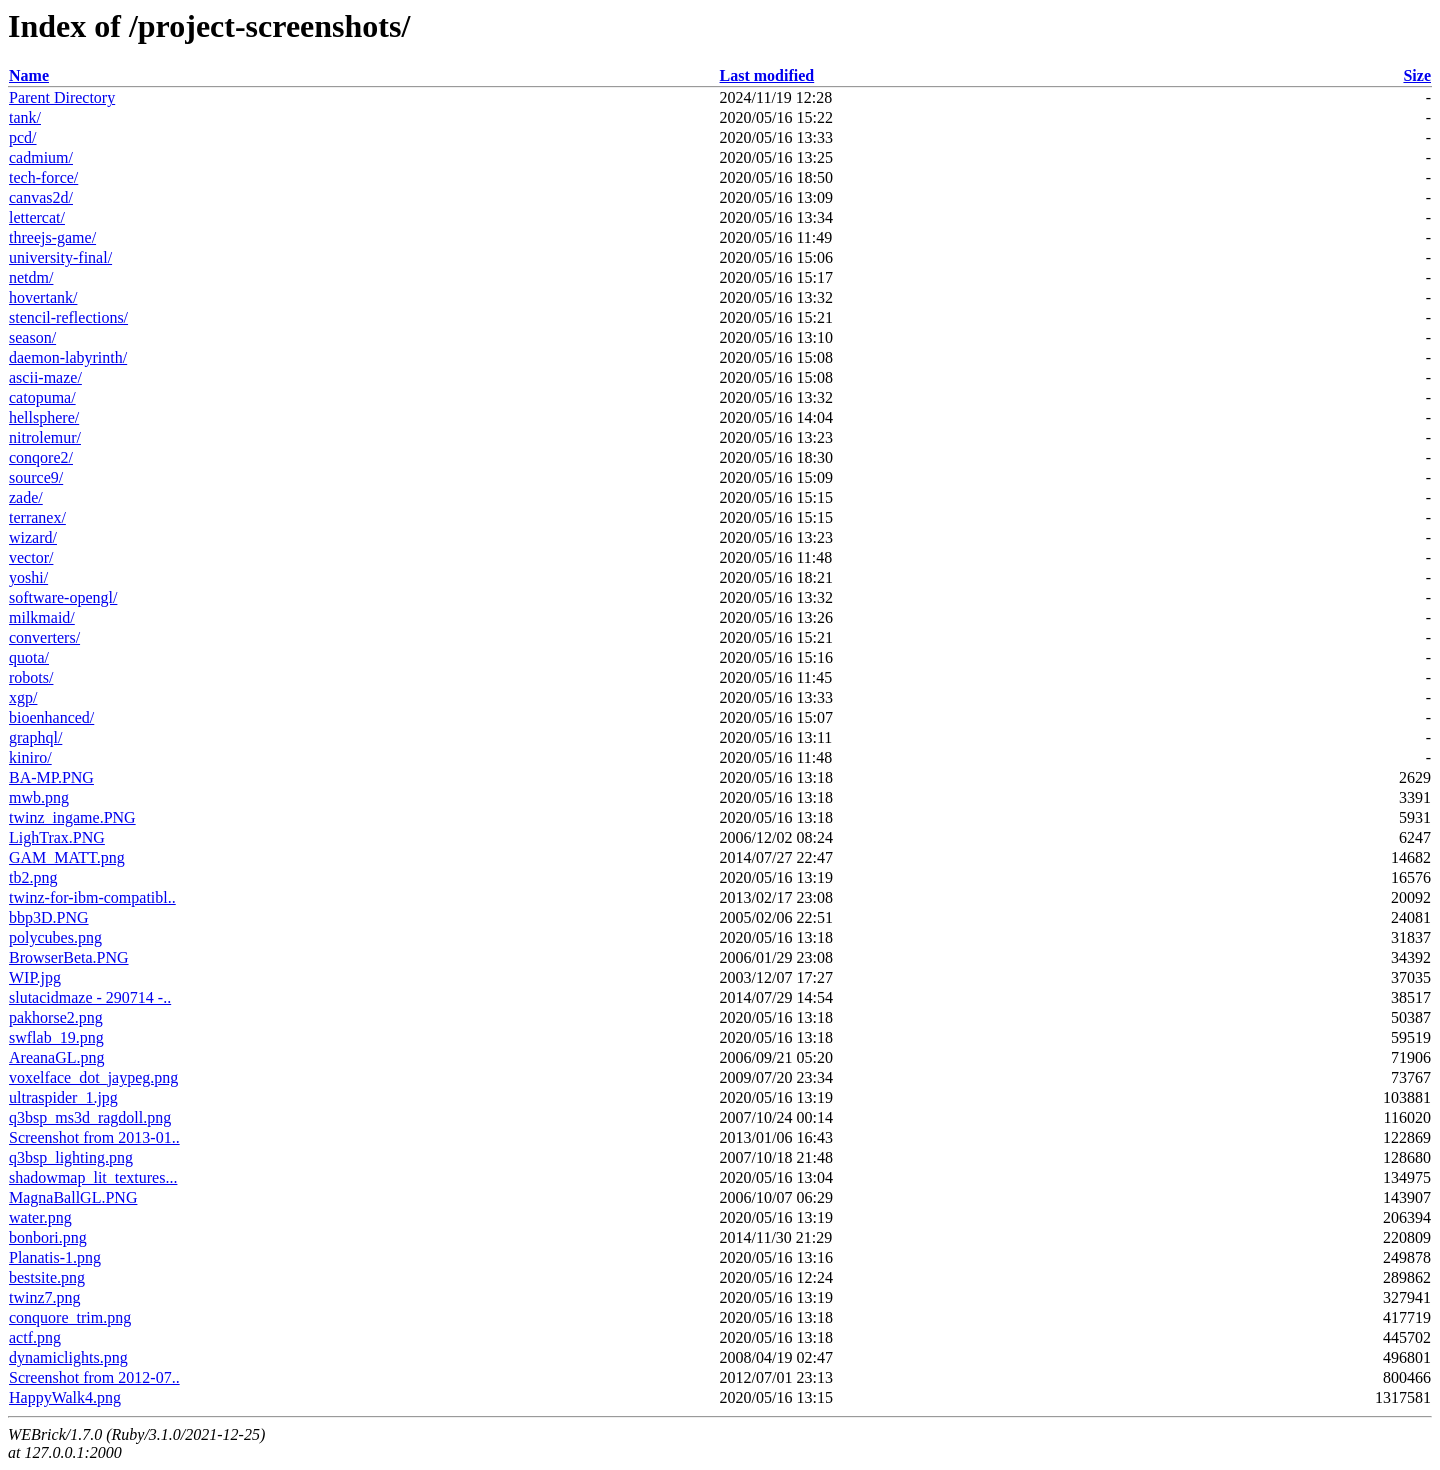 This screenshot has width=1440, height=1470. What do you see at coordinates (35, 1337) in the screenshot?
I see `actf.png` at bounding box center [35, 1337].